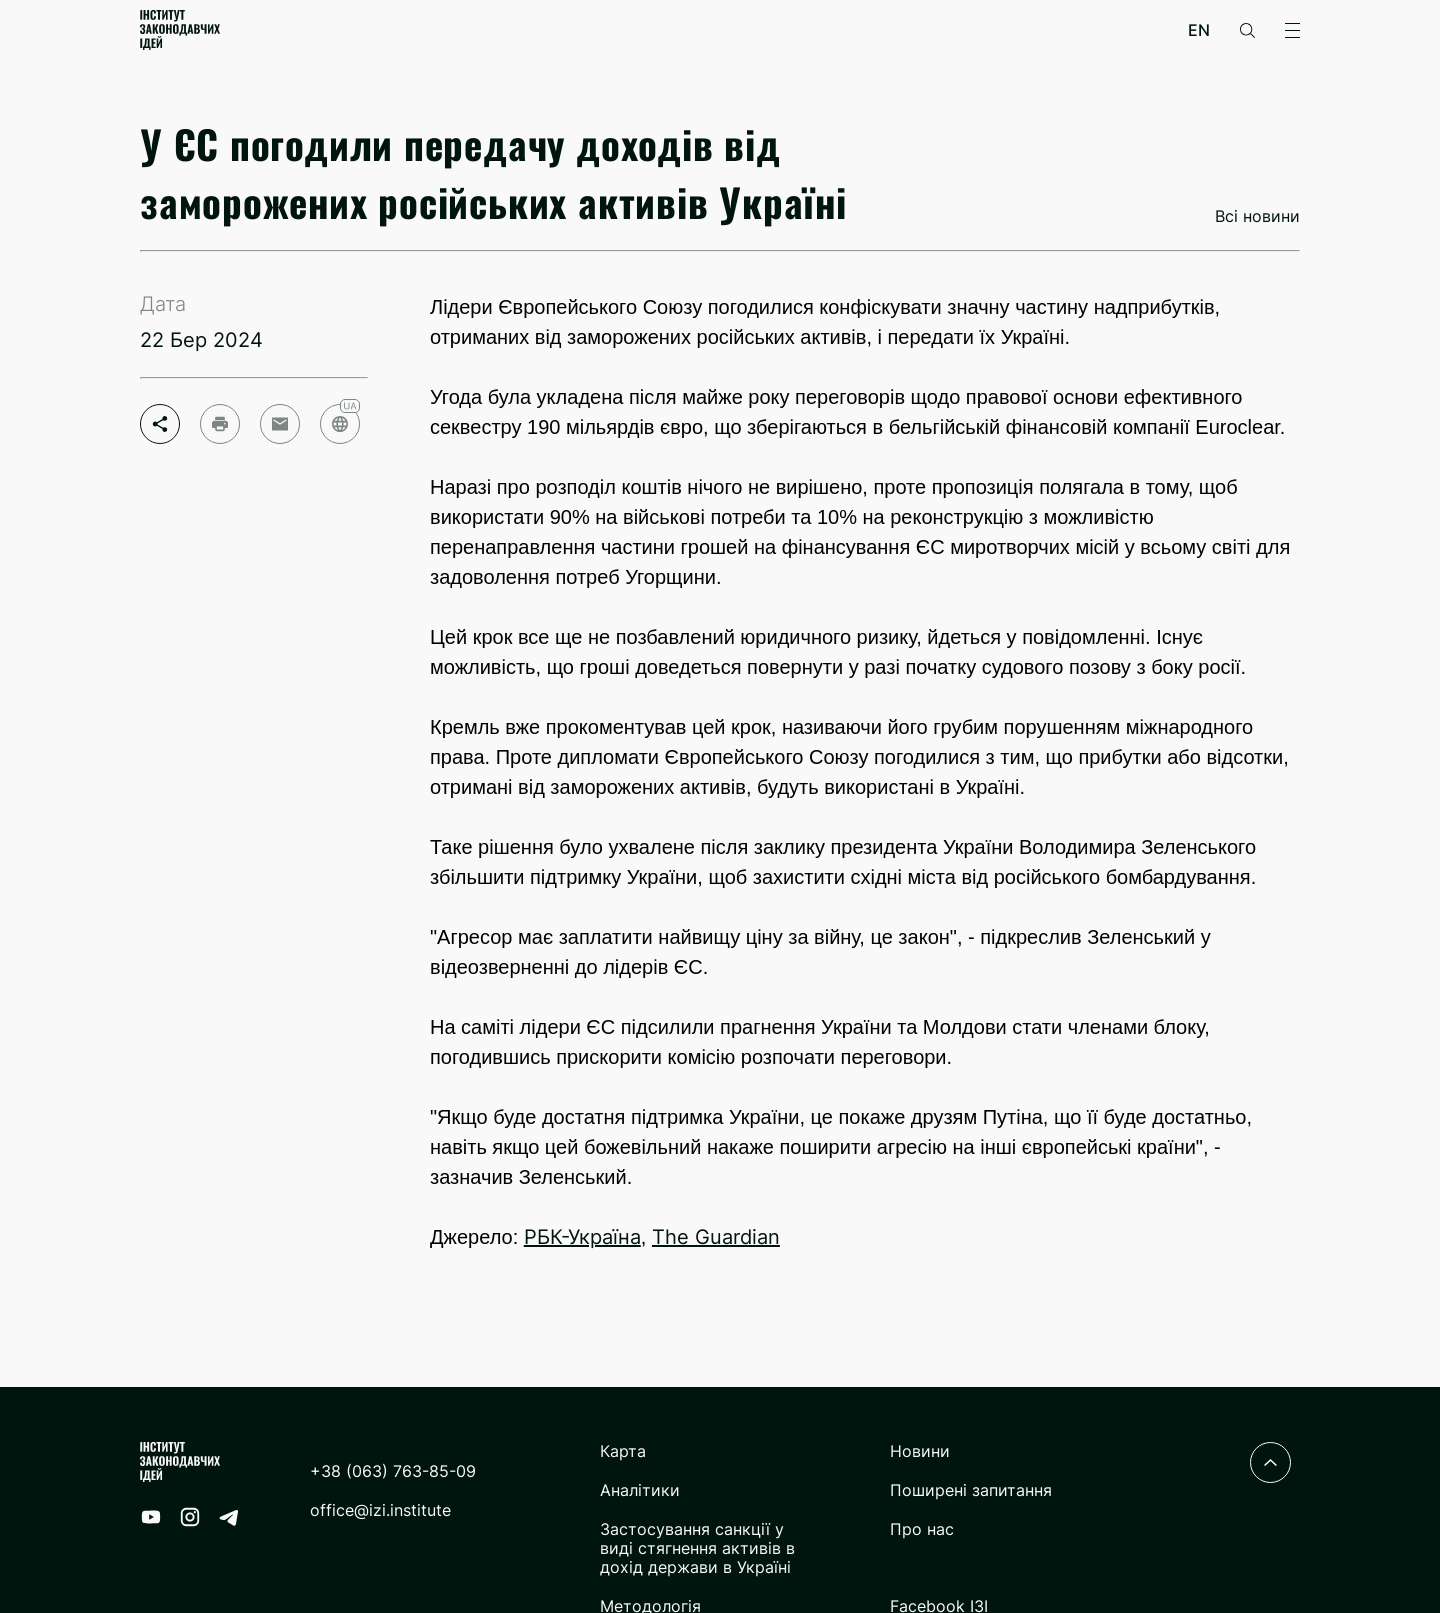 Image resolution: width=1440 pixels, height=1613 pixels. Describe the element at coordinates (971, 1490) in the screenshot. I see `Поширені запитання` at that location.